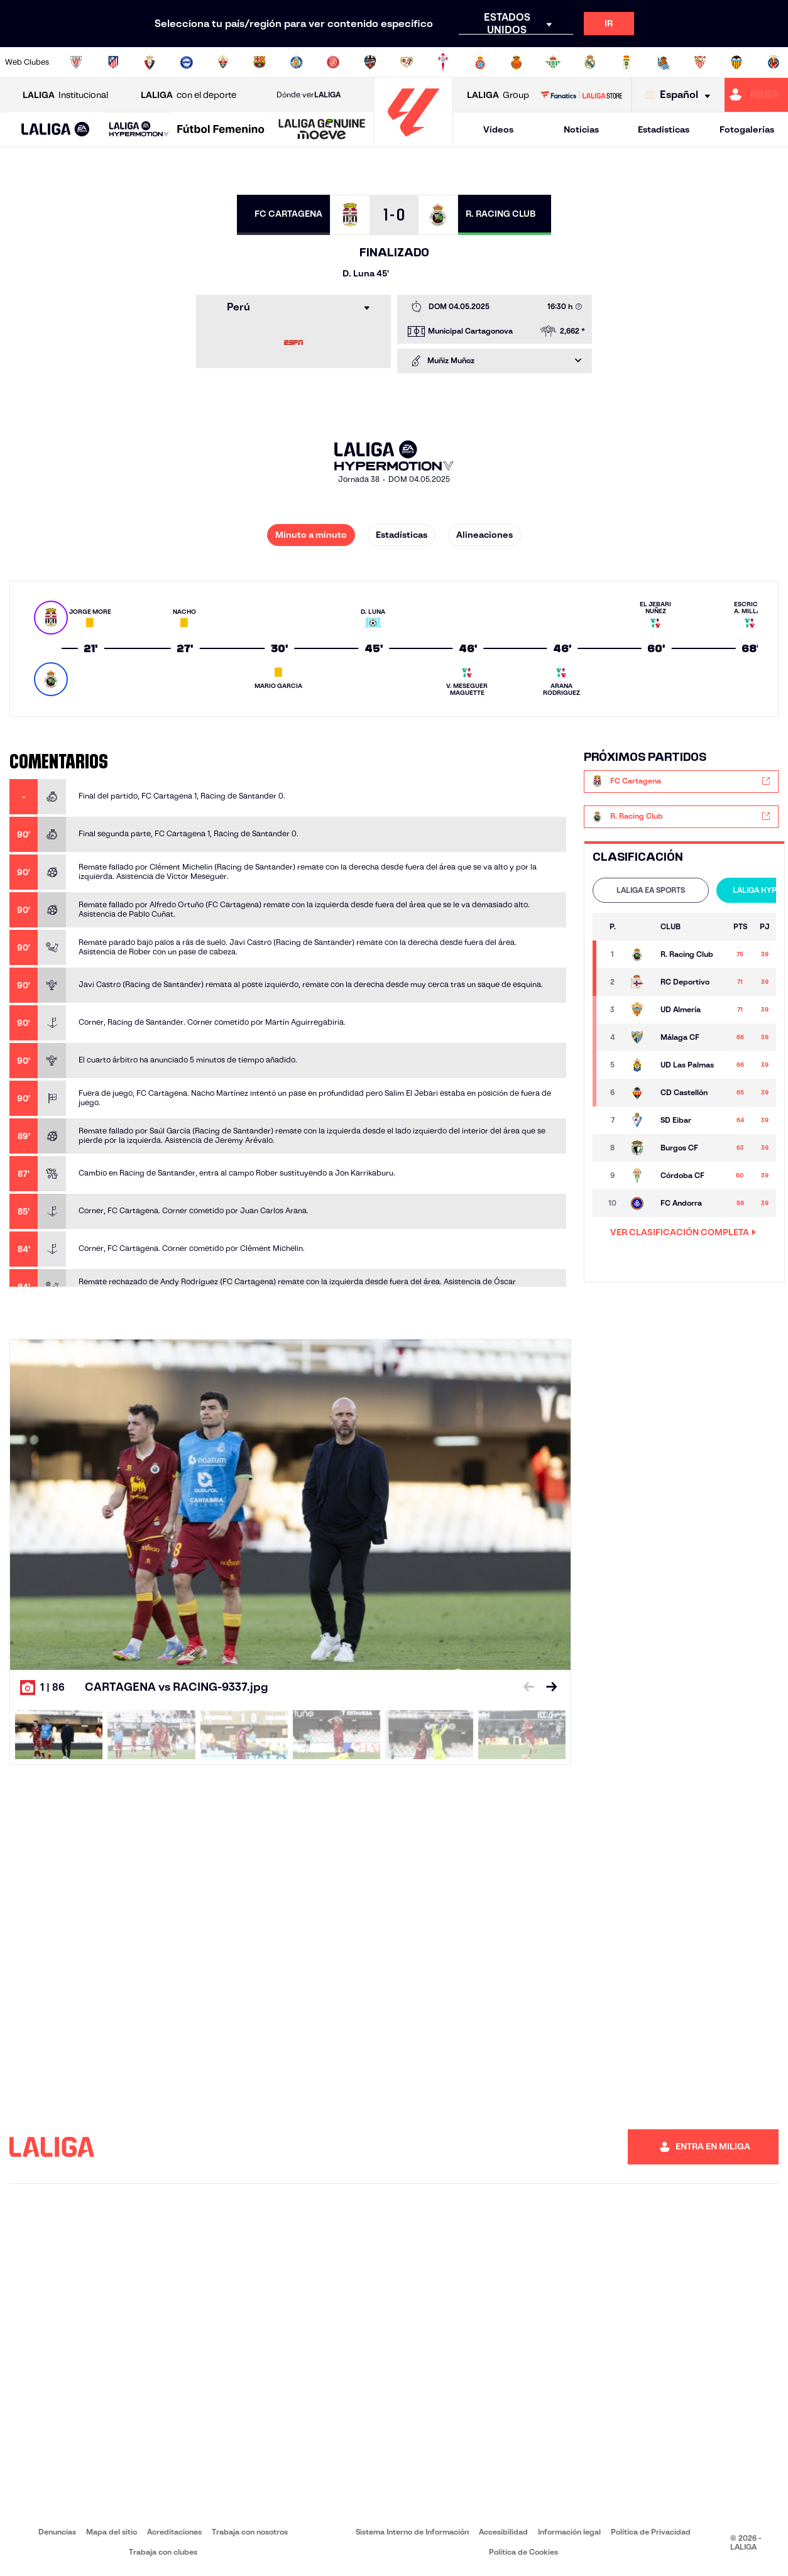  I want to click on [Ir a https://www.deportivoalaves.com/], so click(186, 62).